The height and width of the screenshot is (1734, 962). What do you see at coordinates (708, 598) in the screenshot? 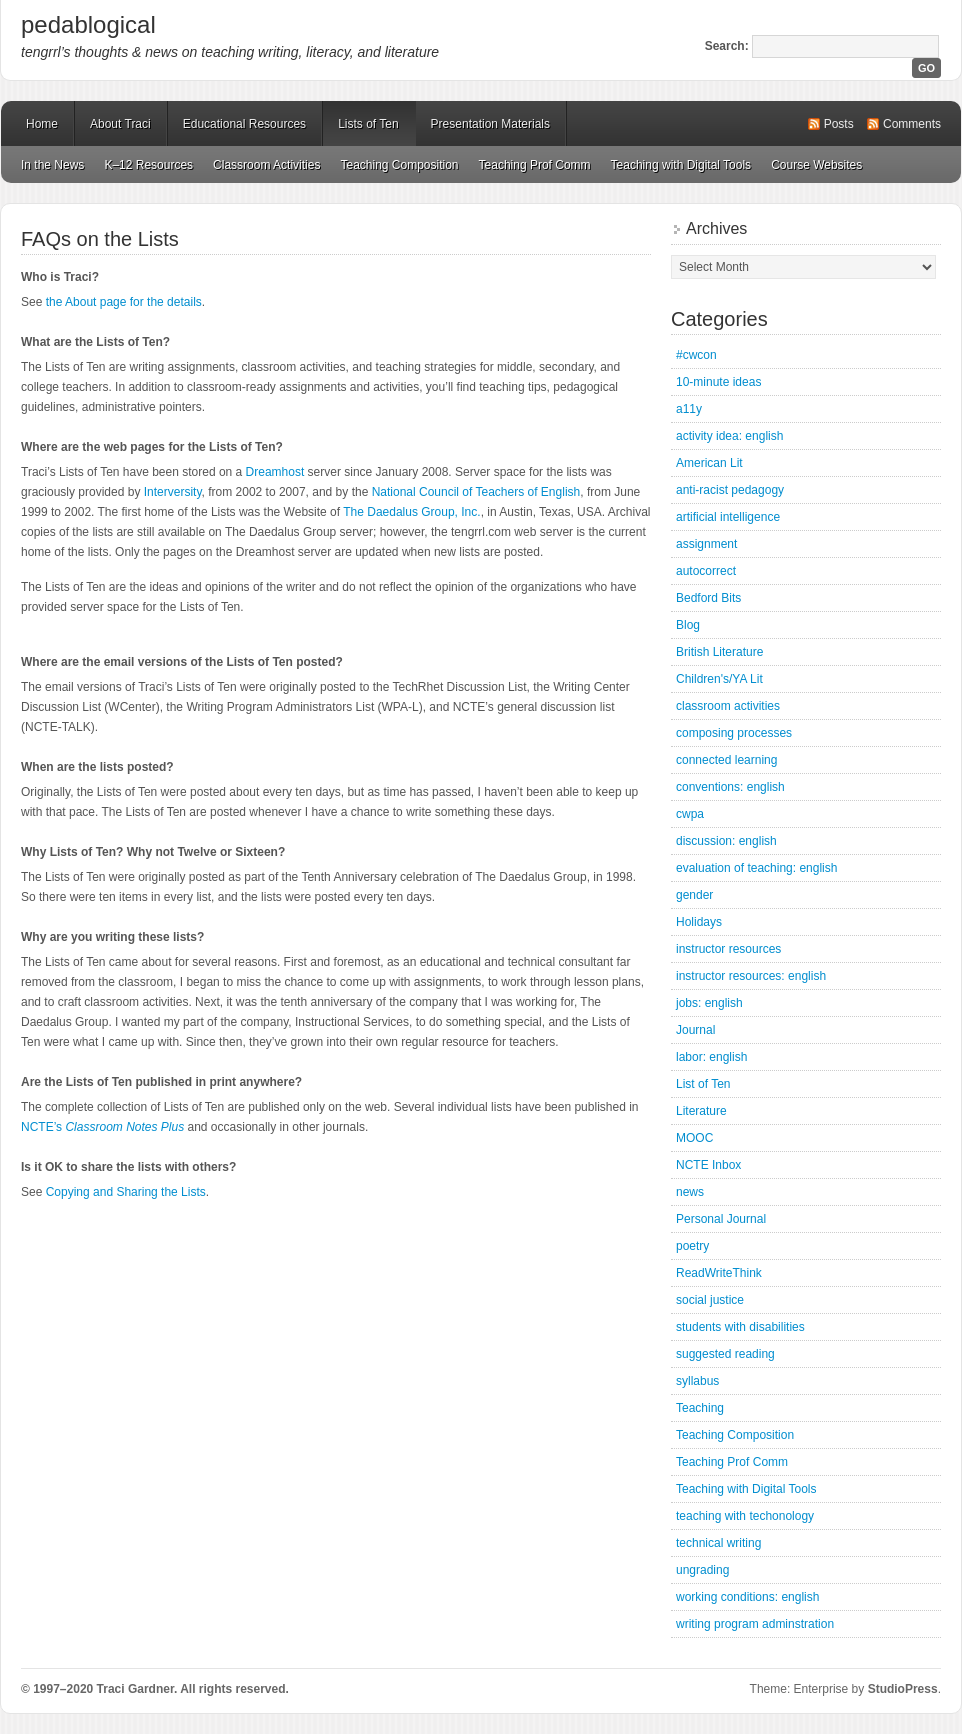
I see `Bedford Bits` at bounding box center [708, 598].